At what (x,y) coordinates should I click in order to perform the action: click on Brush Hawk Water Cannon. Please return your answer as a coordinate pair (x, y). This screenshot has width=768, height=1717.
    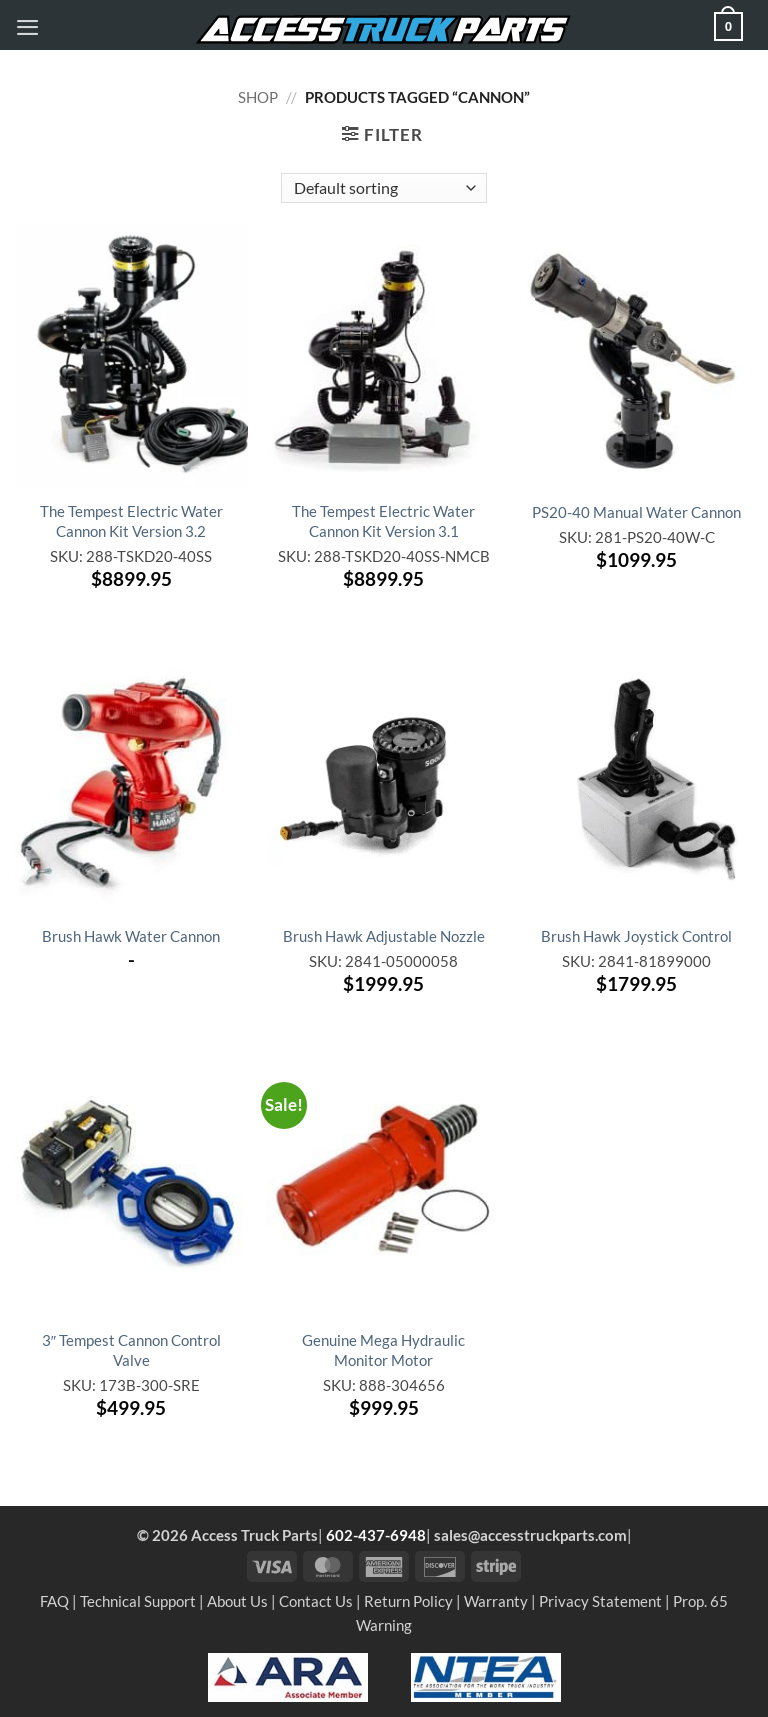
    Looking at the image, I should click on (131, 936).